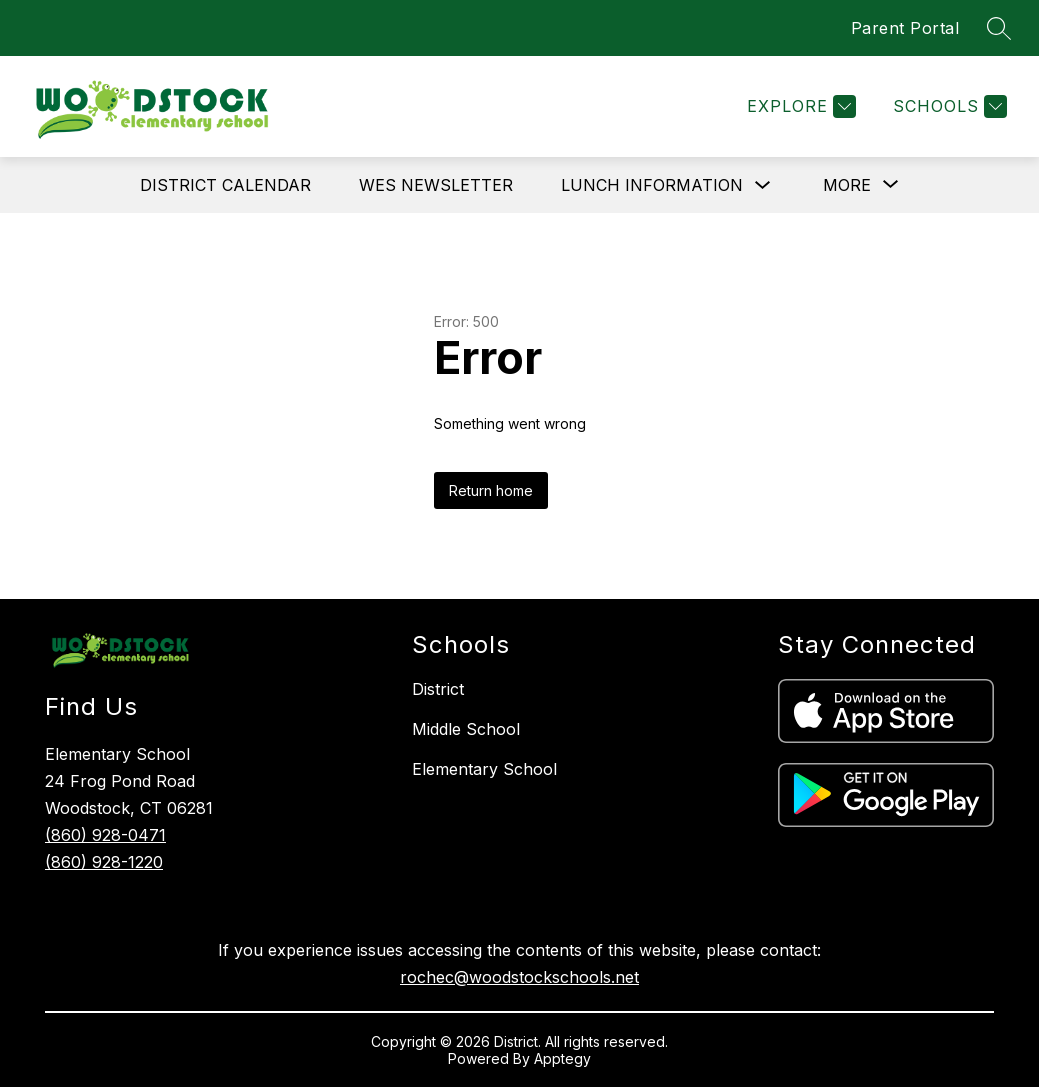  What do you see at coordinates (225, 185) in the screenshot?
I see `DISTRICT CALENDAR` at bounding box center [225, 185].